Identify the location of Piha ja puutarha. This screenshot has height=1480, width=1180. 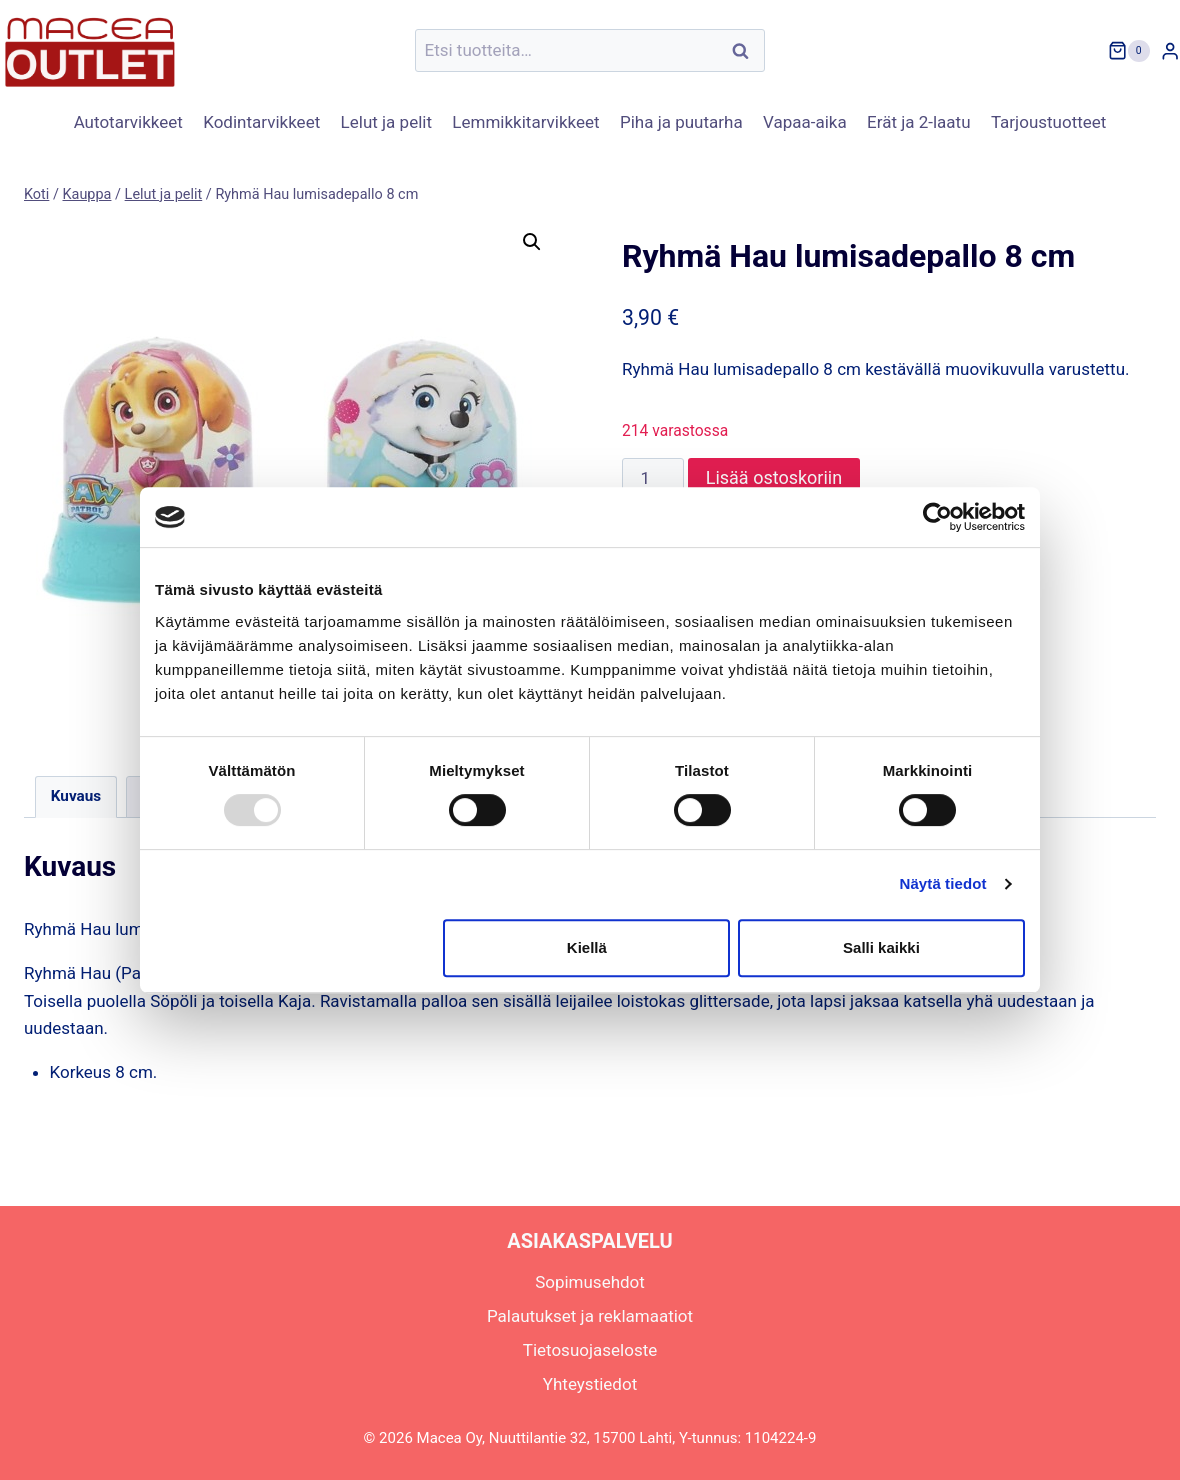
(681, 122).